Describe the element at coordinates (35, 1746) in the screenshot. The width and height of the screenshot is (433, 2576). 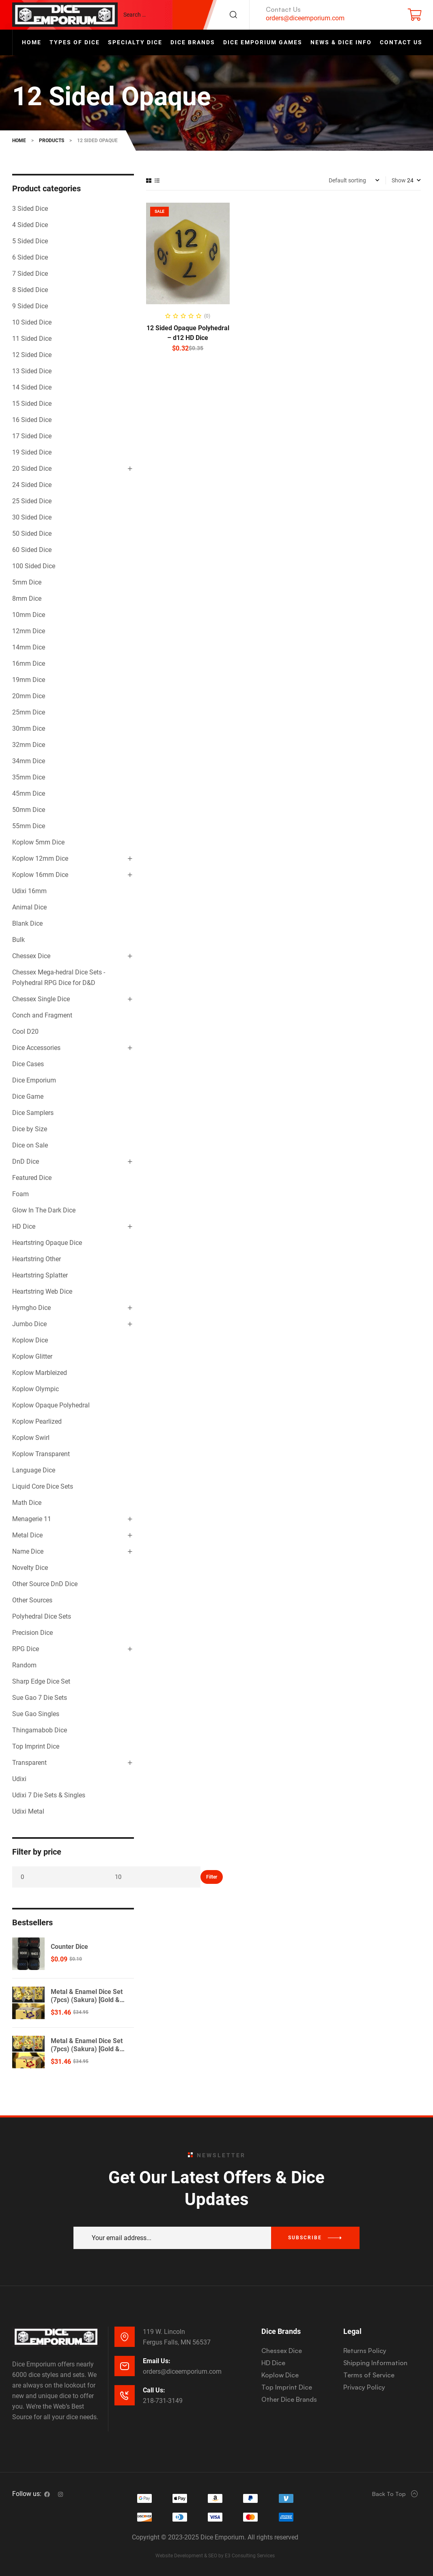
I see `Top Imprint Dice` at that location.